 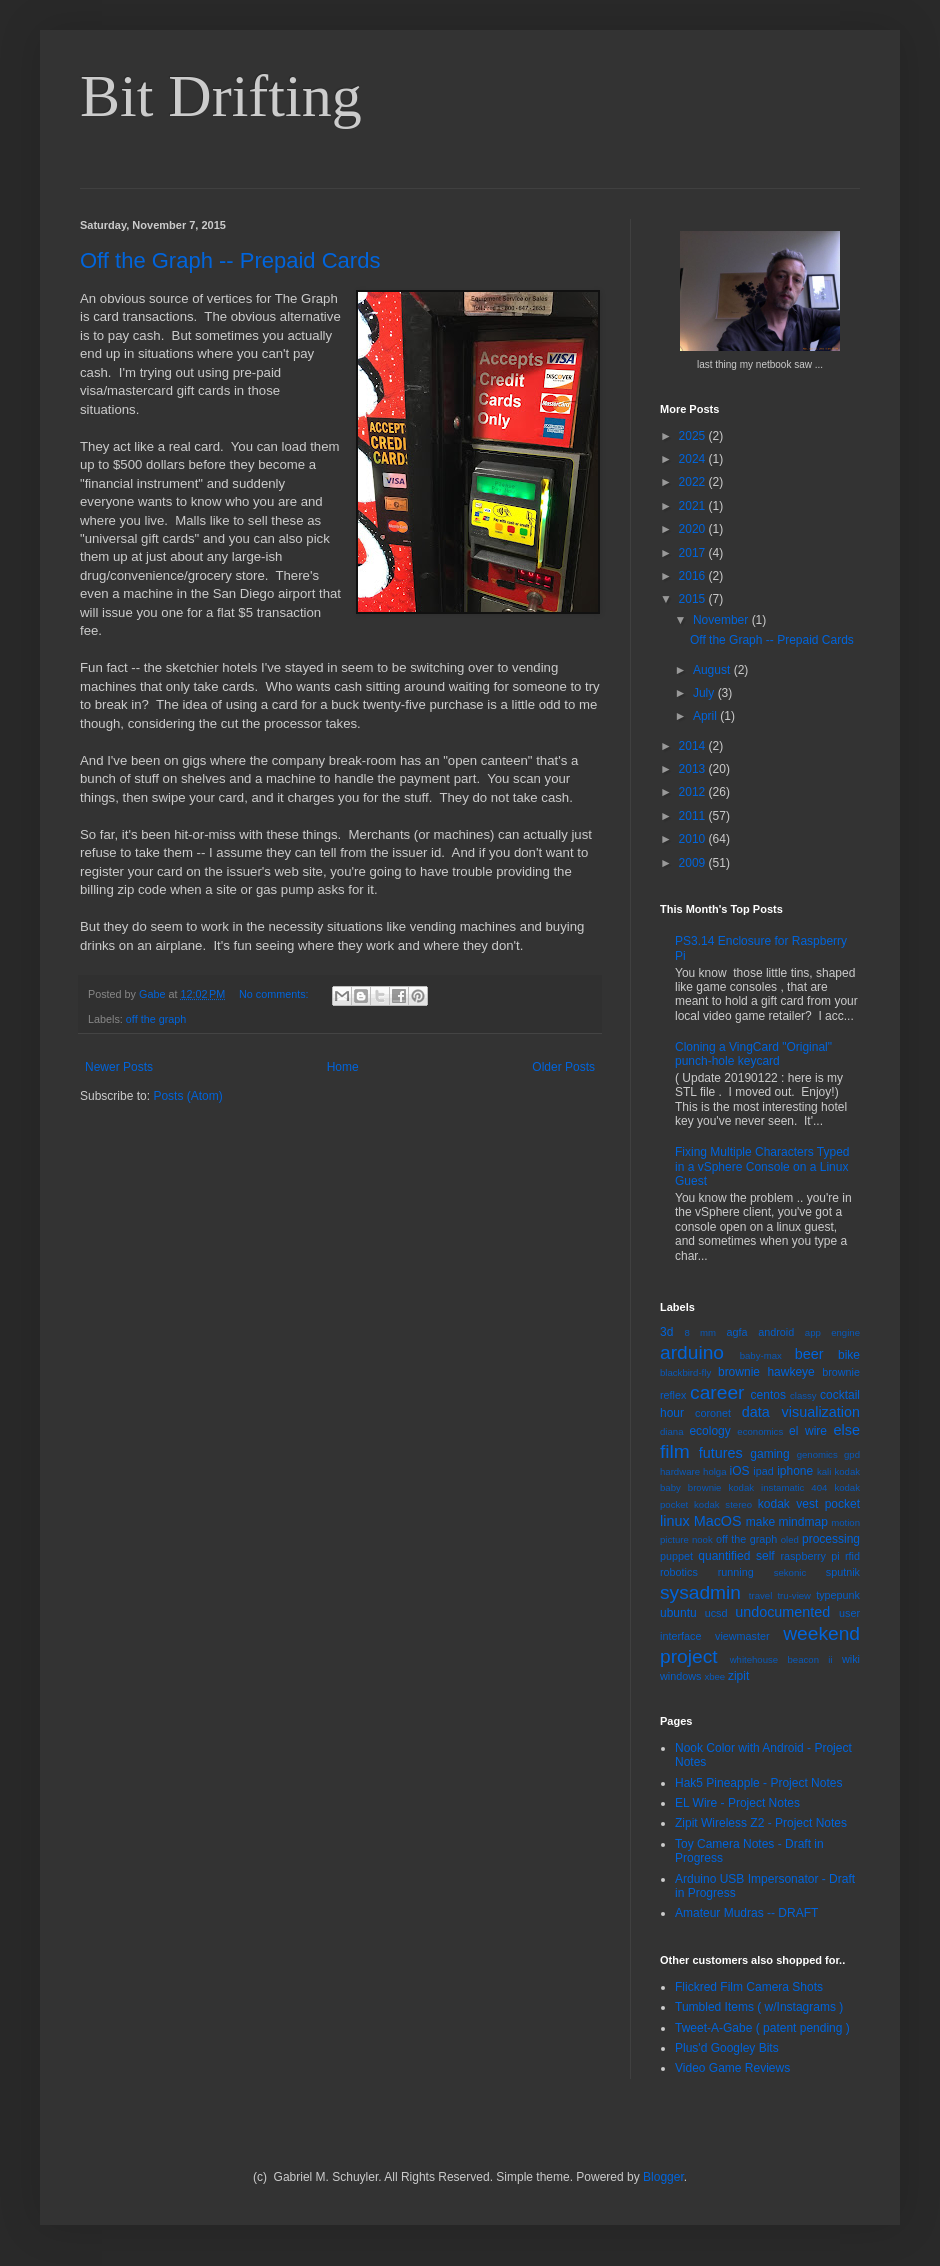 I want to click on holga, so click(x=714, y=1471).